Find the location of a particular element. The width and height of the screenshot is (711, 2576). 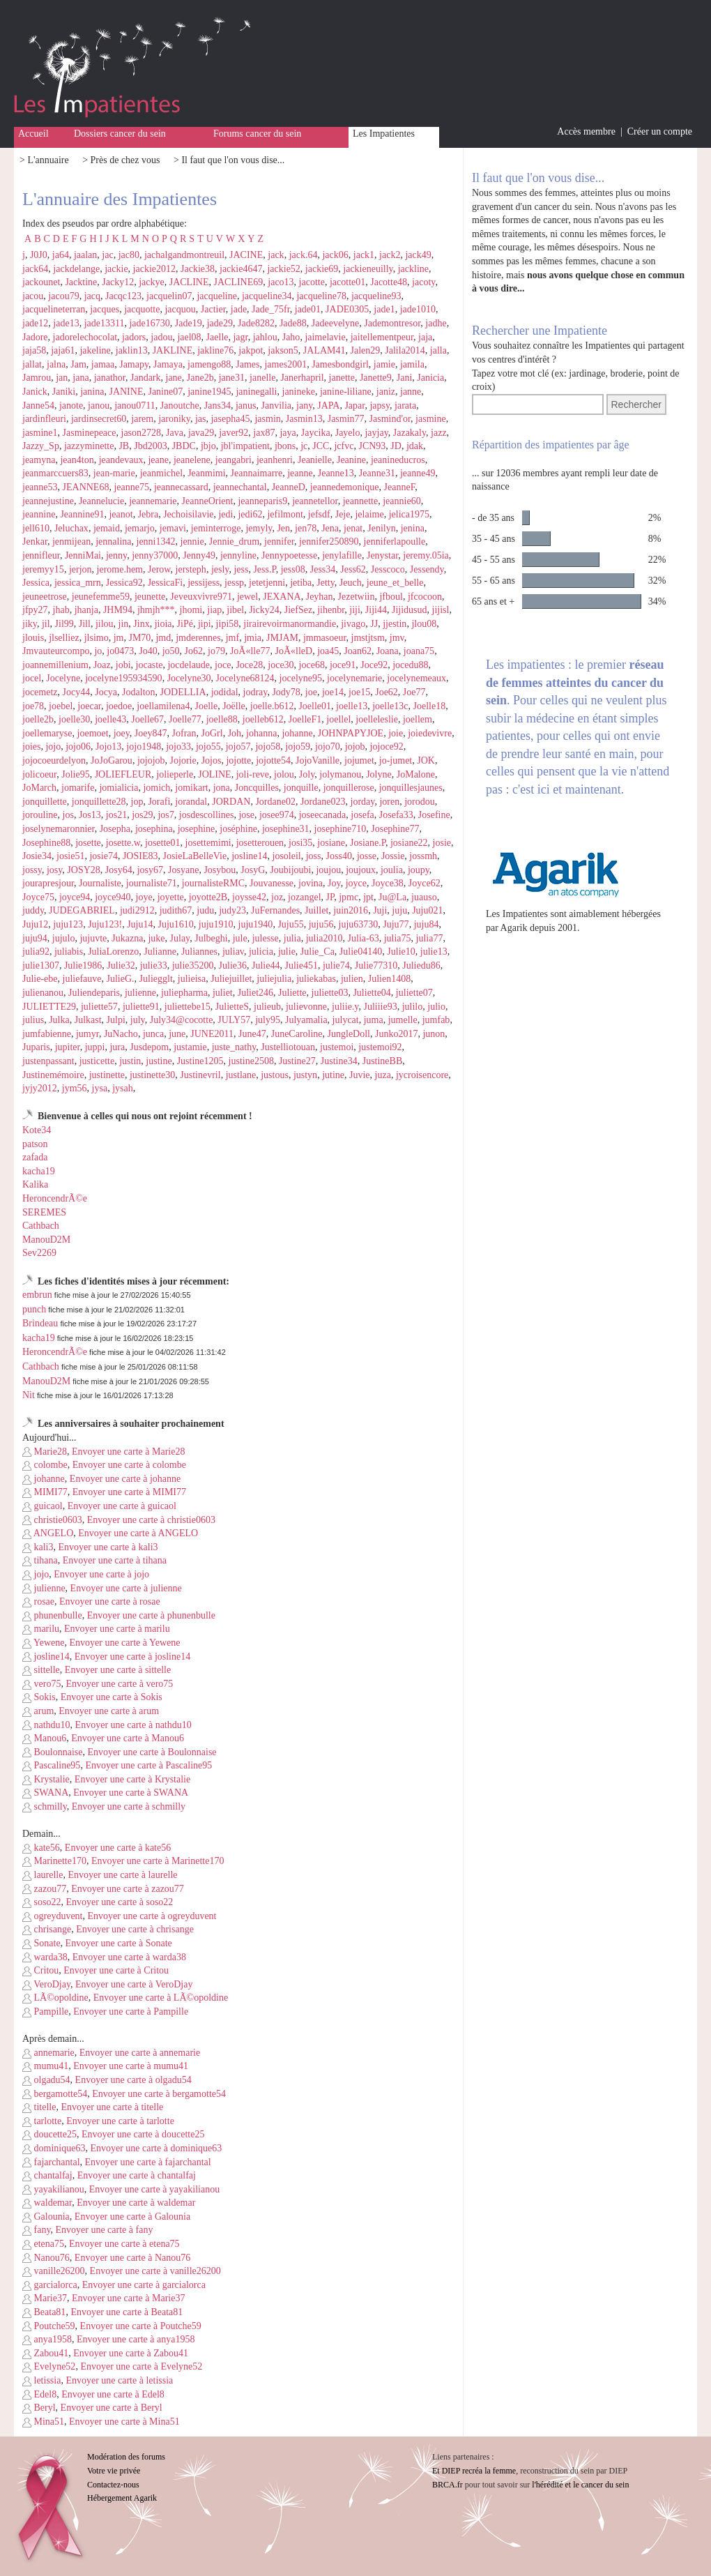

jossmh is located at coordinates (423, 856).